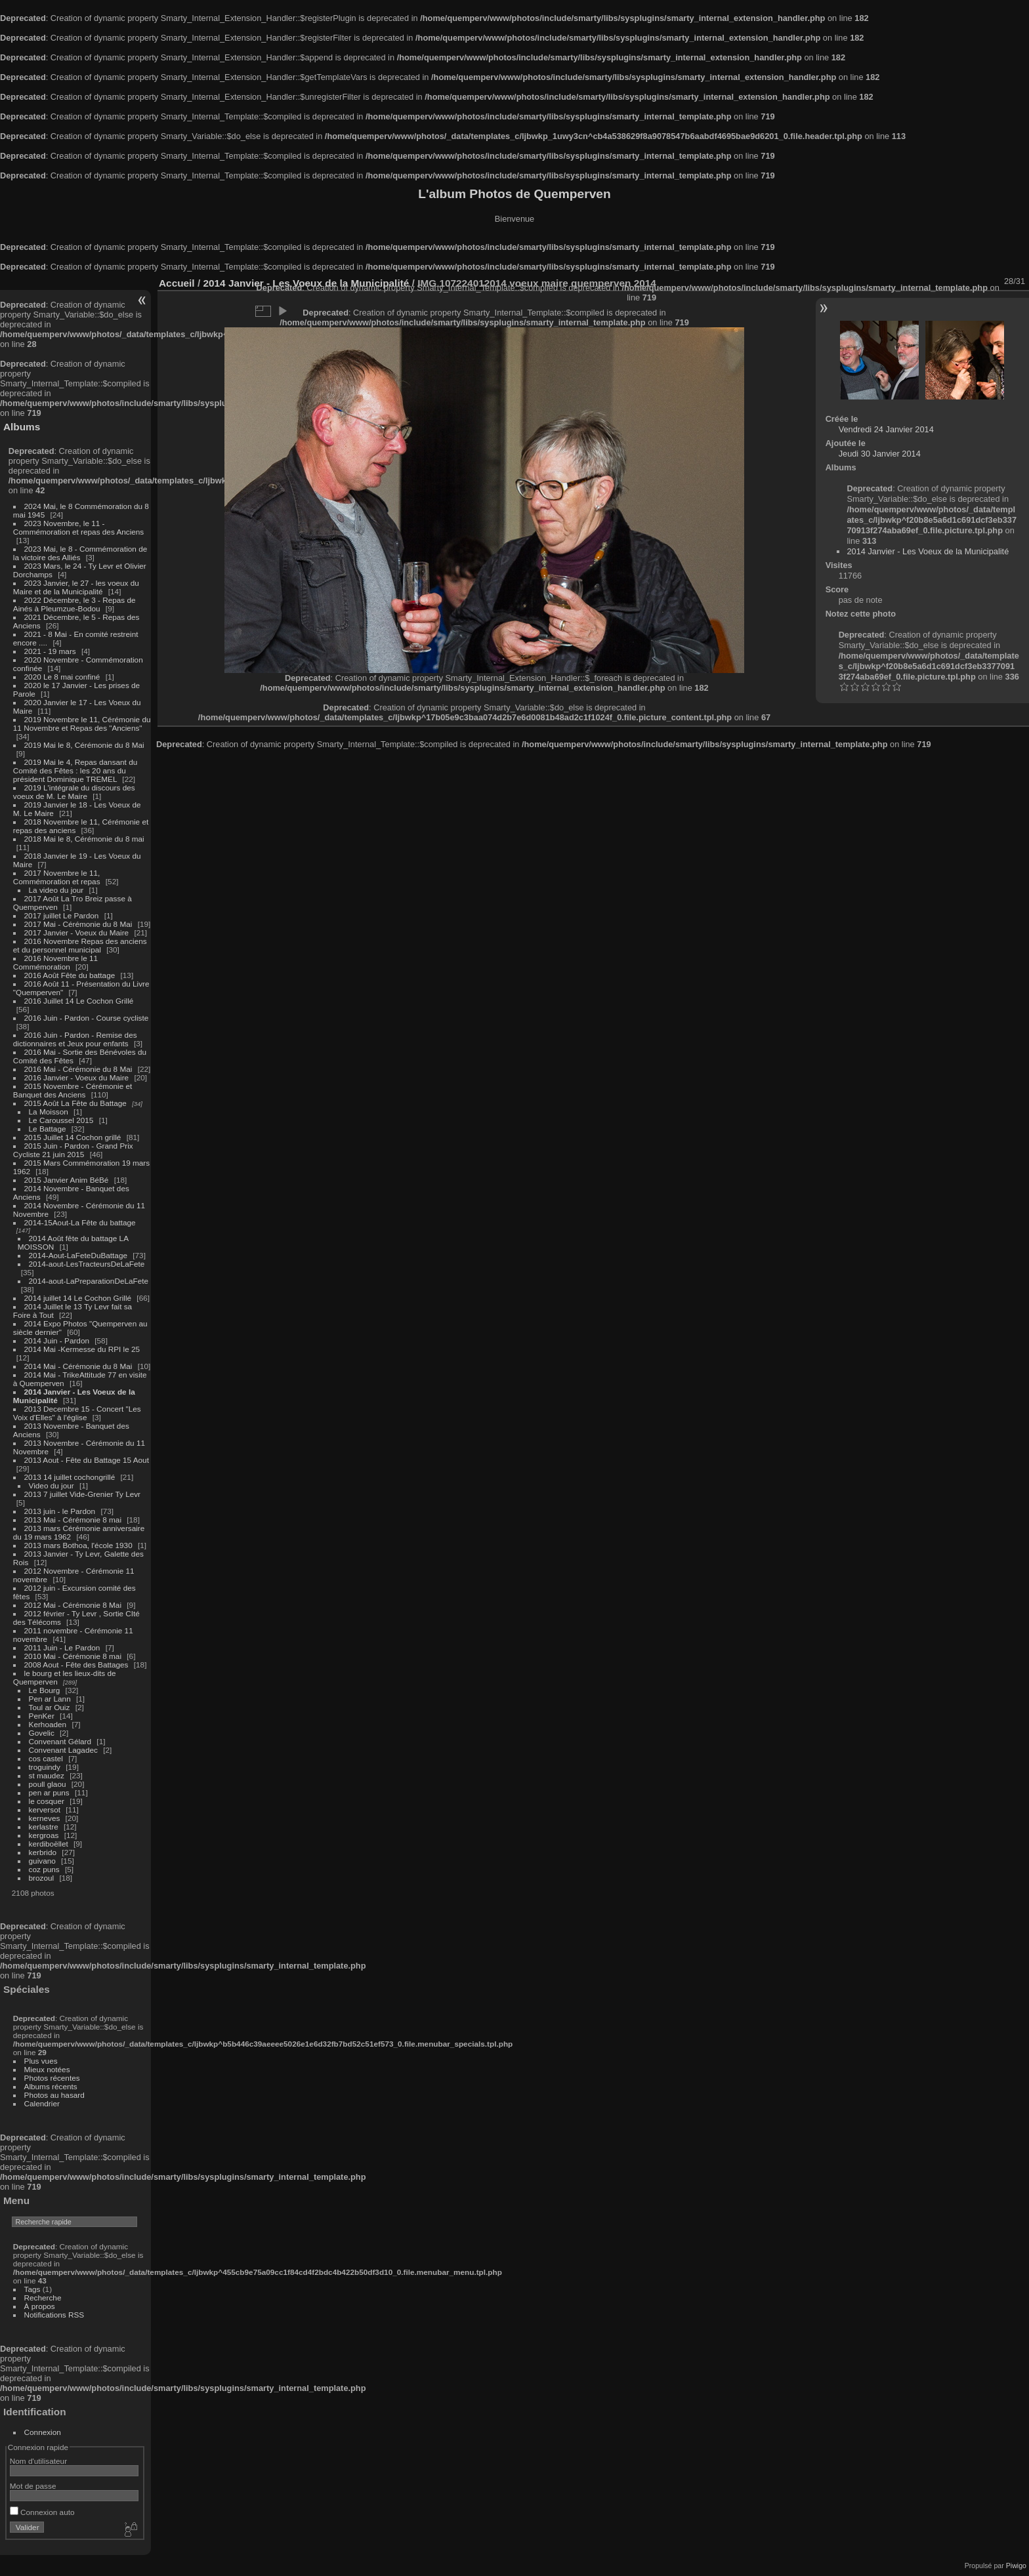 The width and height of the screenshot is (1029, 2576). I want to click on 2016 Août Fête du battage, so click(70, 975).